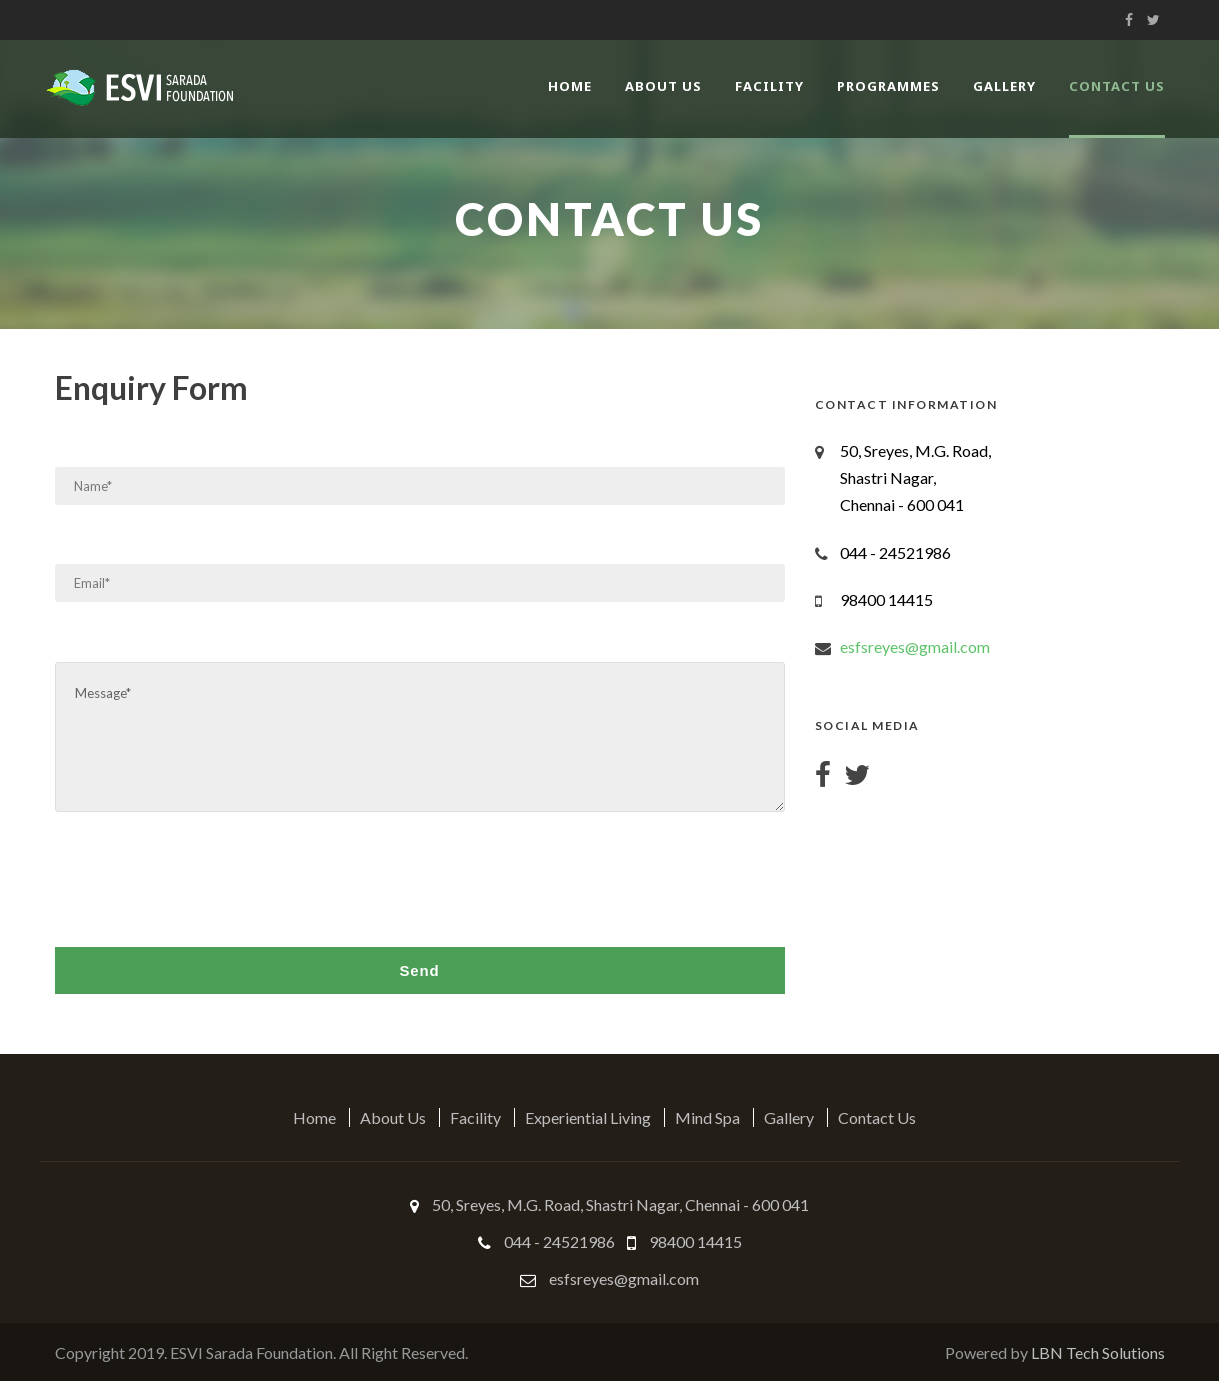 The width and height of the screenshot is (1219, 1381). Describe the element at coordinates (588, 1117) in the screenshot. I see `Experiential Living` at that location.